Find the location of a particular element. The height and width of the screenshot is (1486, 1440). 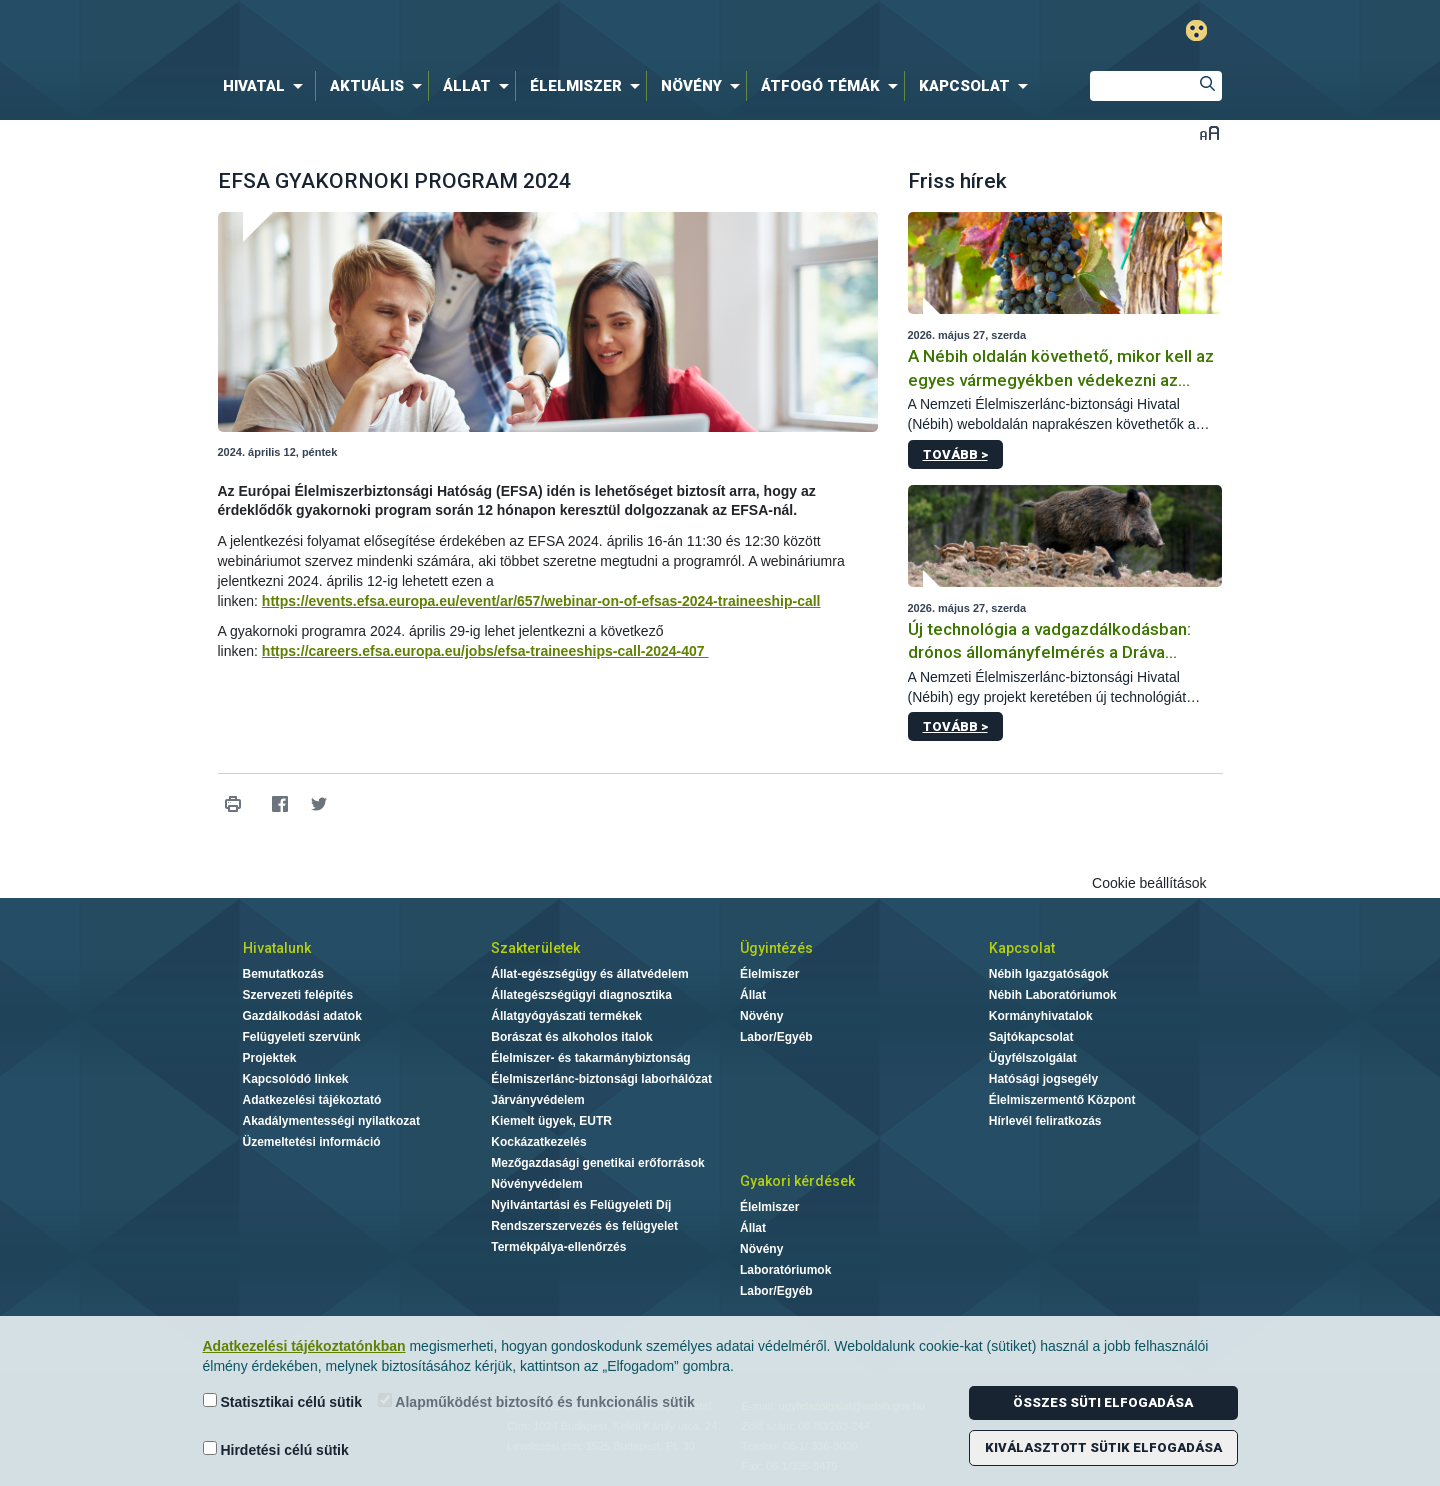

Hirdetési célú sütik is located at coordinates (276, 1449).